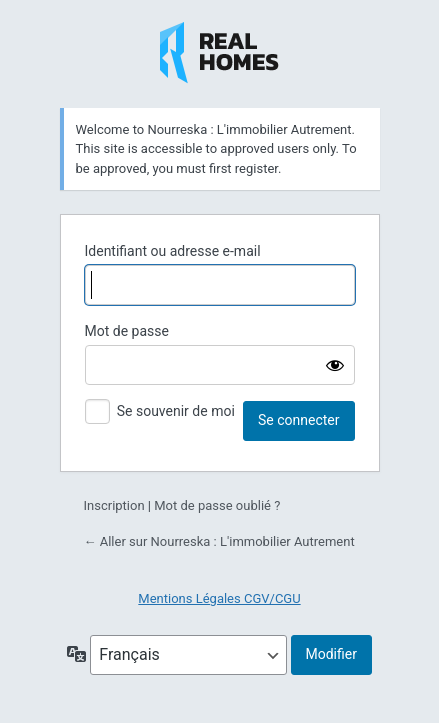  I want to click on [Afficher le mot de passe], so click(335, 365).